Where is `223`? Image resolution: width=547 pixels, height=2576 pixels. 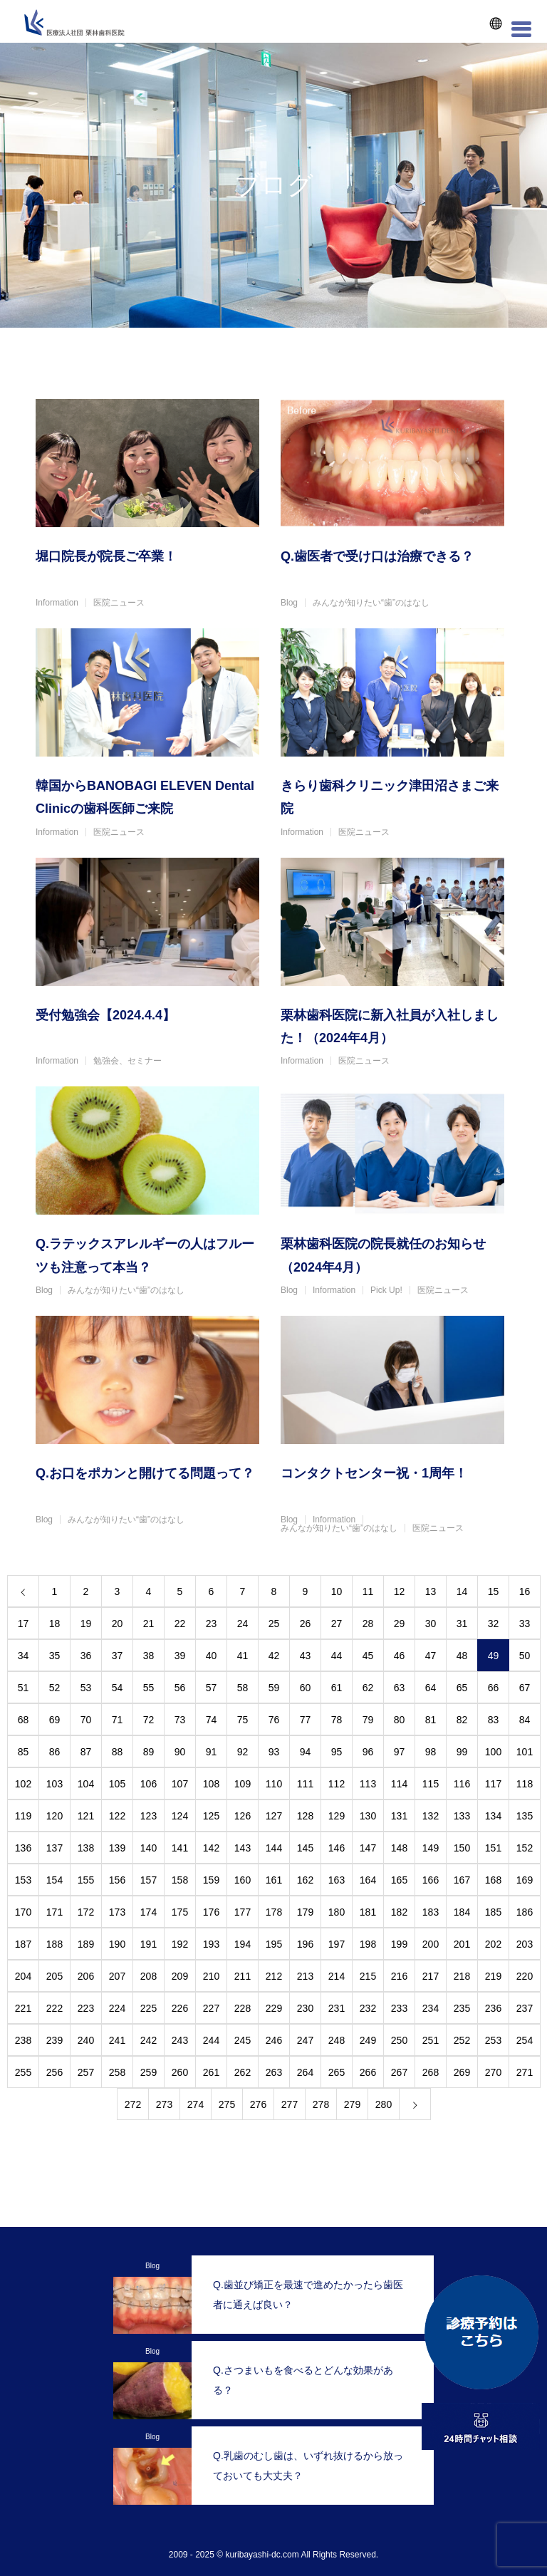
223 is located at coordinates (86, 2008).